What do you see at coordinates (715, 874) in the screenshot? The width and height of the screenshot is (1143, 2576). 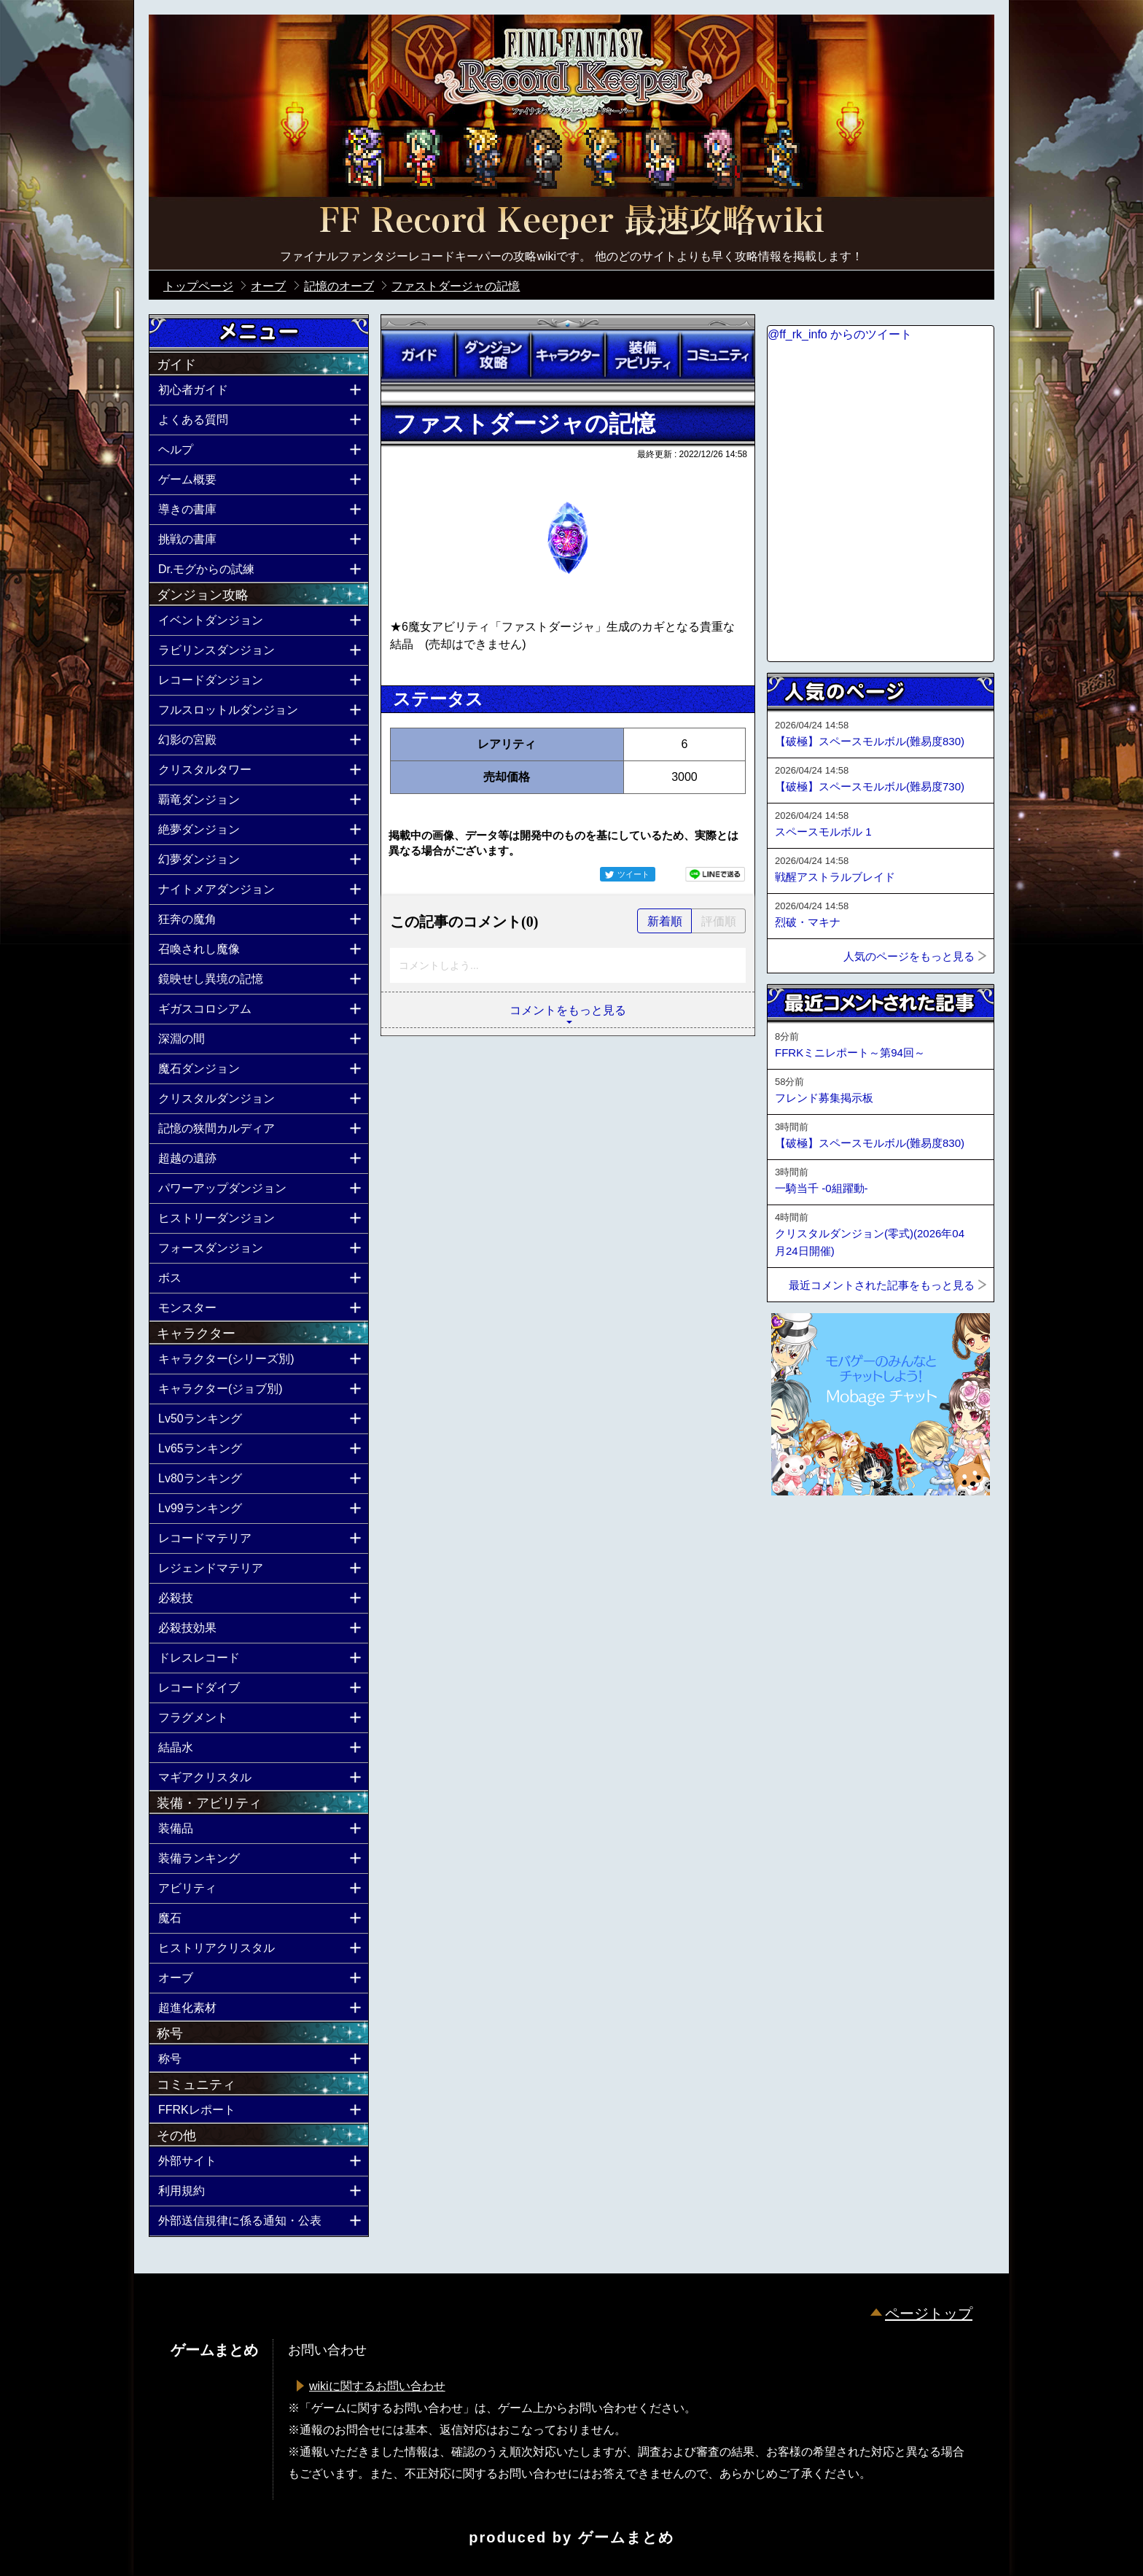 I see `LINEで送る` at bounding box center [715, 874].